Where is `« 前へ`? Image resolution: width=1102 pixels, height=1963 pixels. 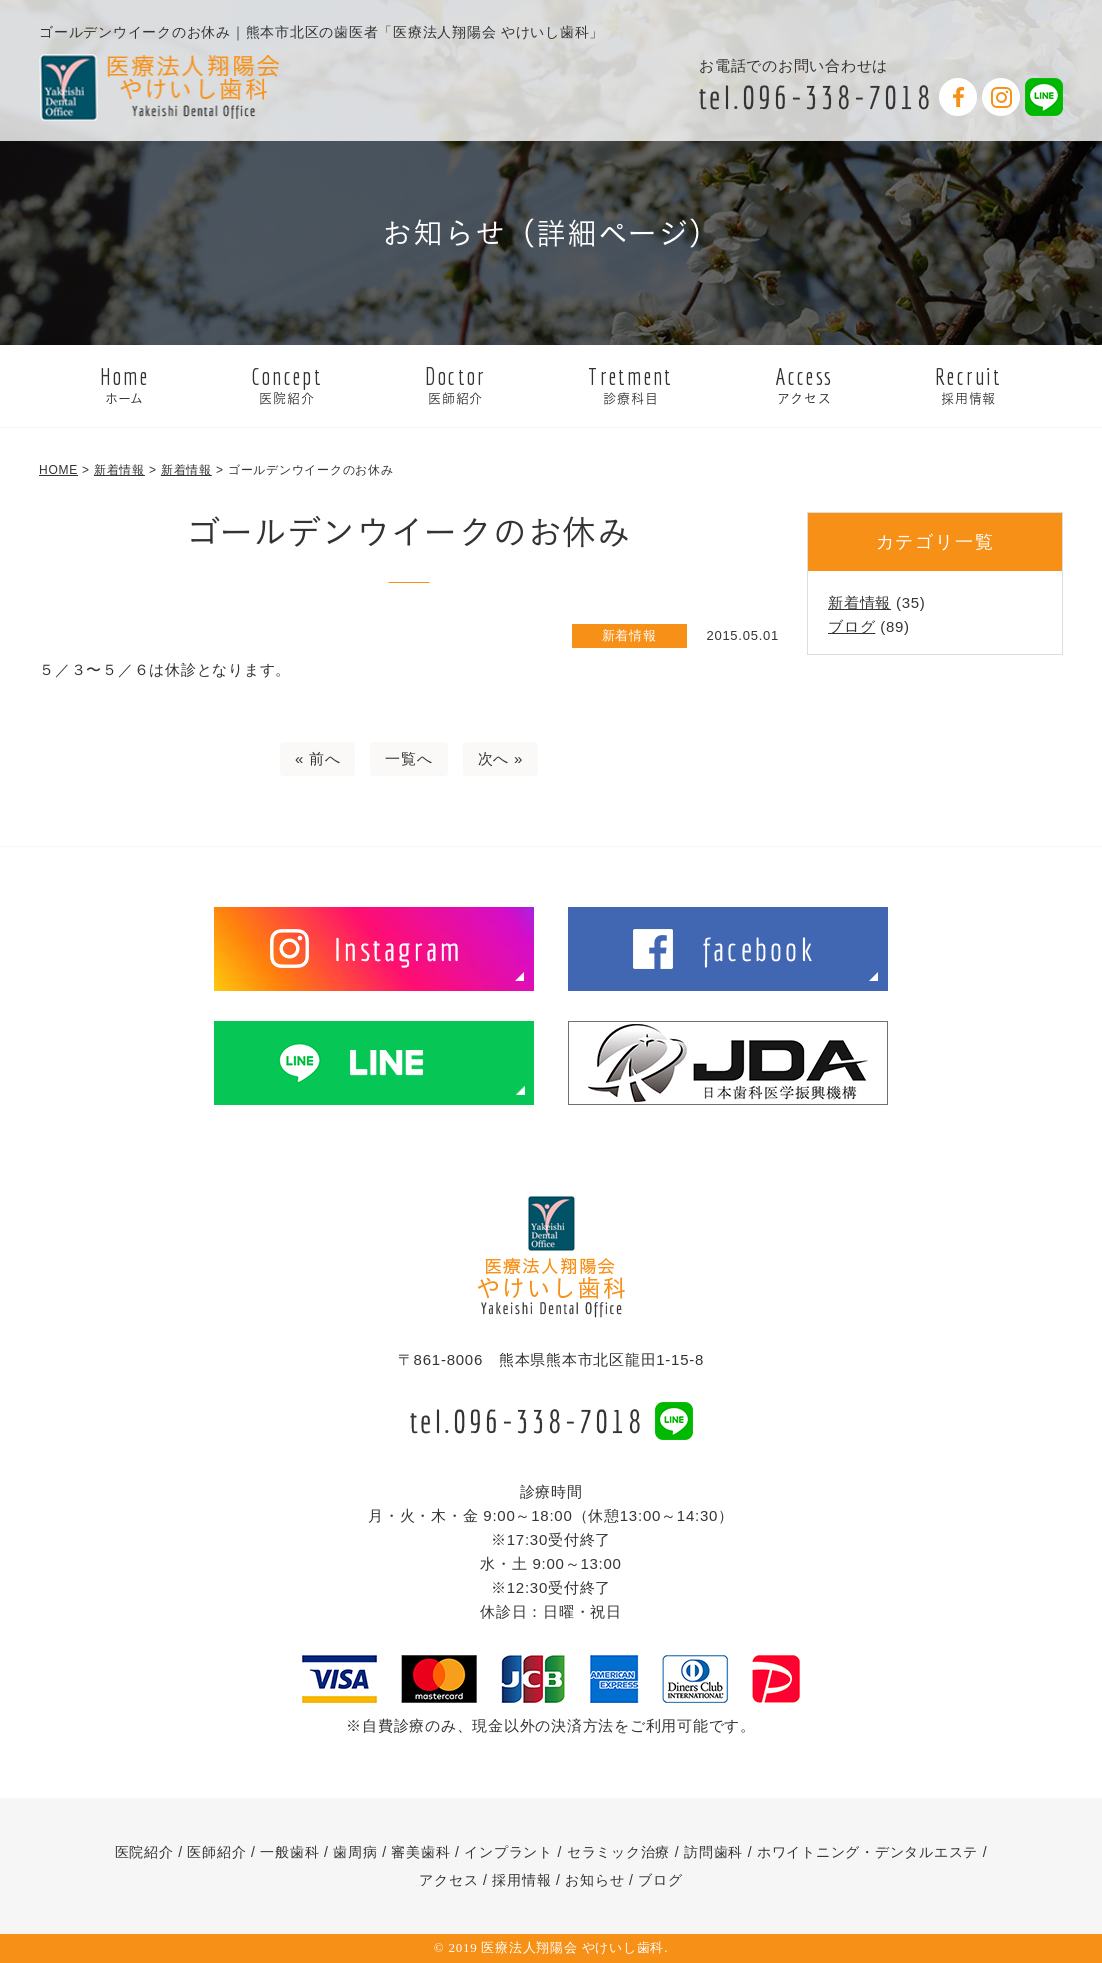
« 前へ is located at coordinates (318, 758).